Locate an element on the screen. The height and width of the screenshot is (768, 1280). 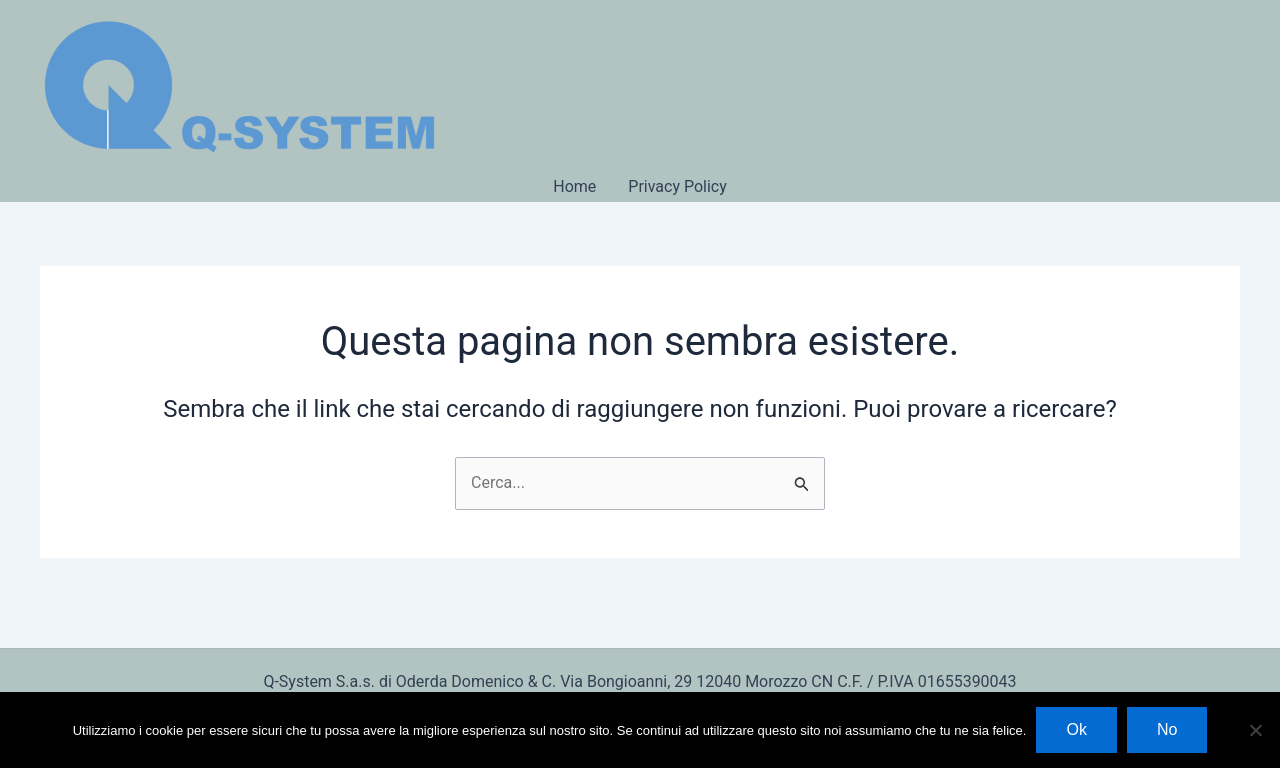
[No] is located at coordinates (1255, 730).